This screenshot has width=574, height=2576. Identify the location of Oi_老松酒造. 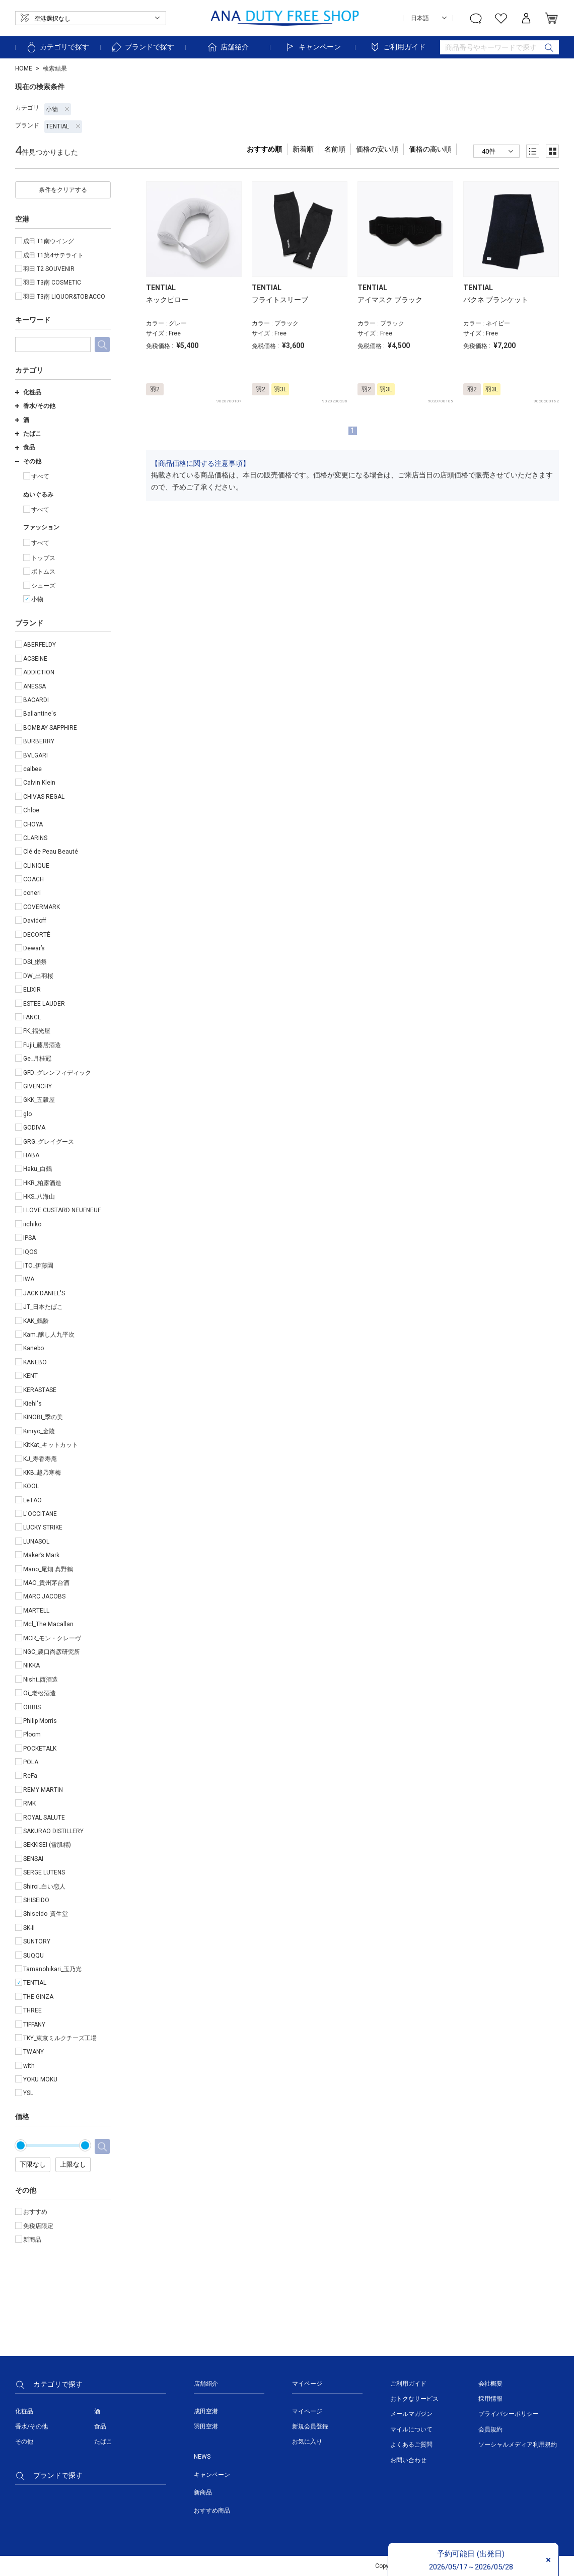
(39, 1693).